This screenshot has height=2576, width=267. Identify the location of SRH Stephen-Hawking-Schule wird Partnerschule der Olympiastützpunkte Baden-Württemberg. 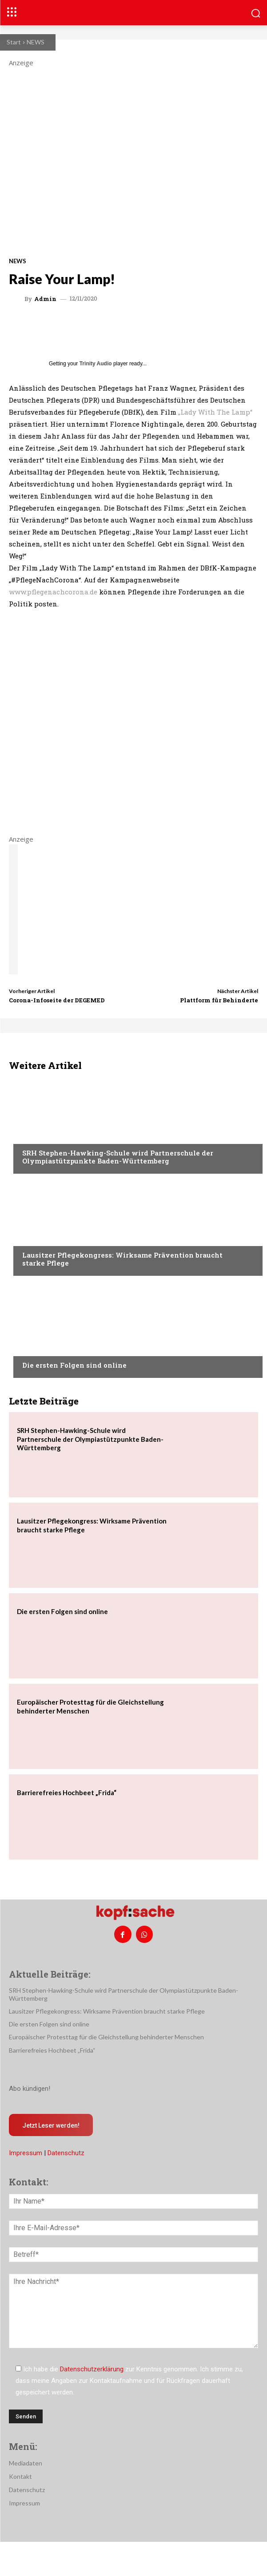
(117, 1156).